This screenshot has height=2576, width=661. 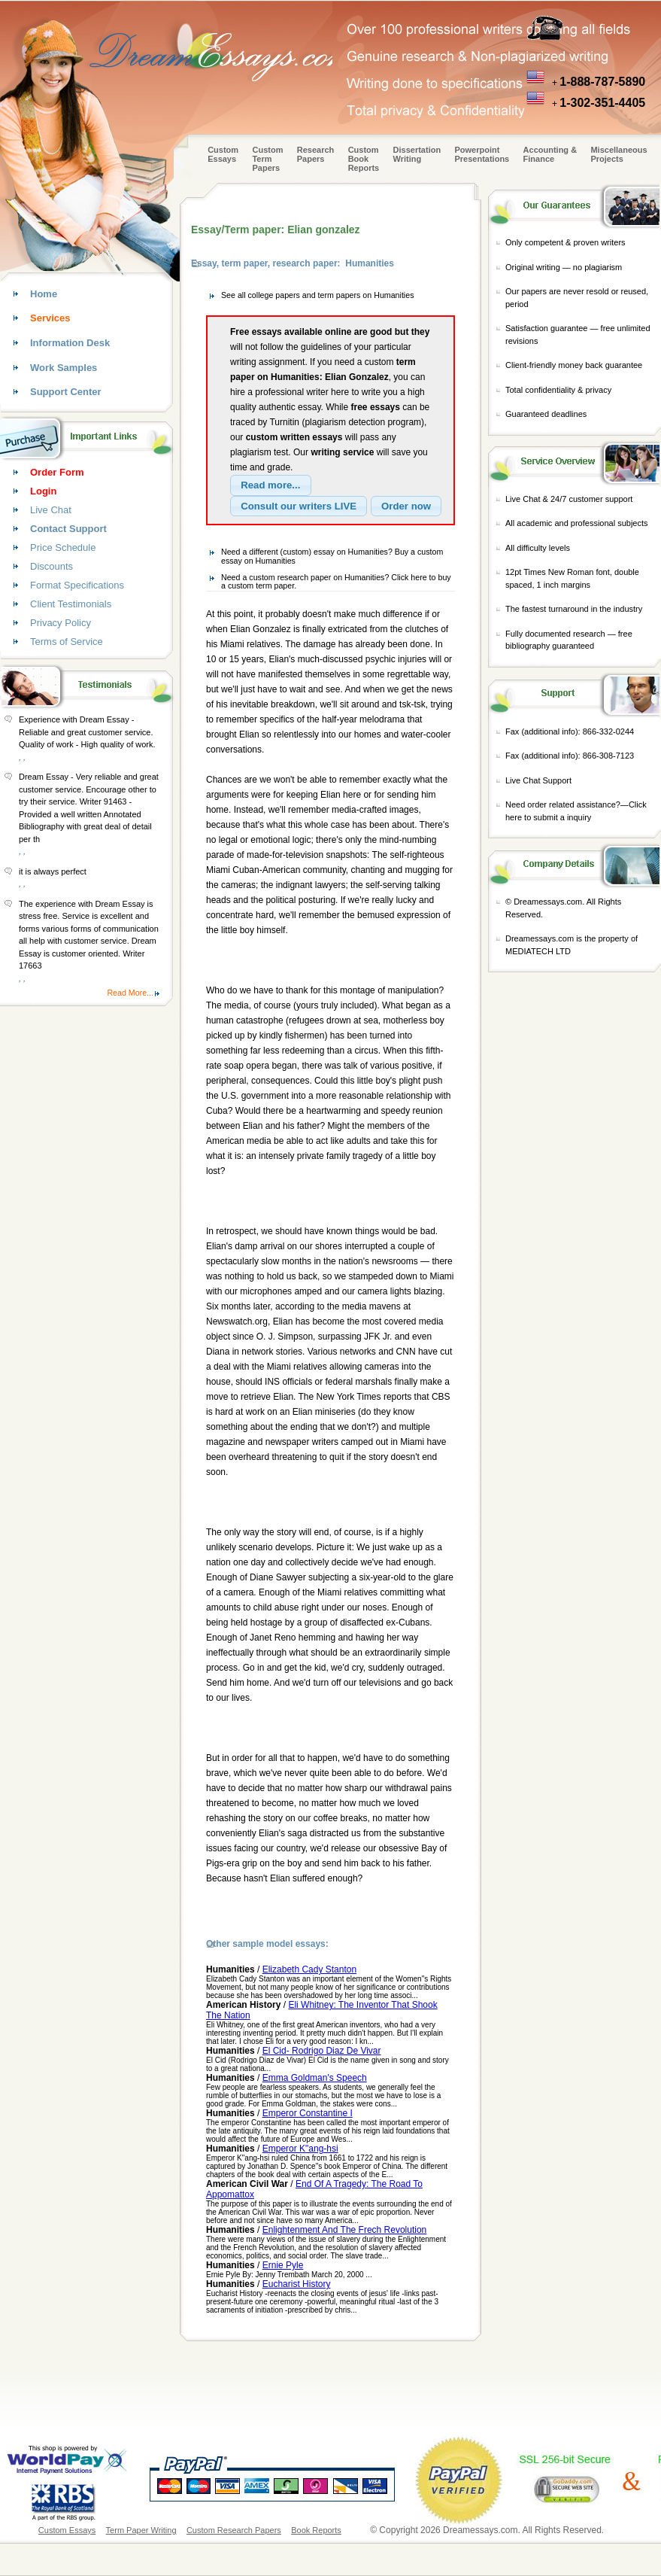 I want to click on Ernie Pyle, so click(x=283, y=2265).